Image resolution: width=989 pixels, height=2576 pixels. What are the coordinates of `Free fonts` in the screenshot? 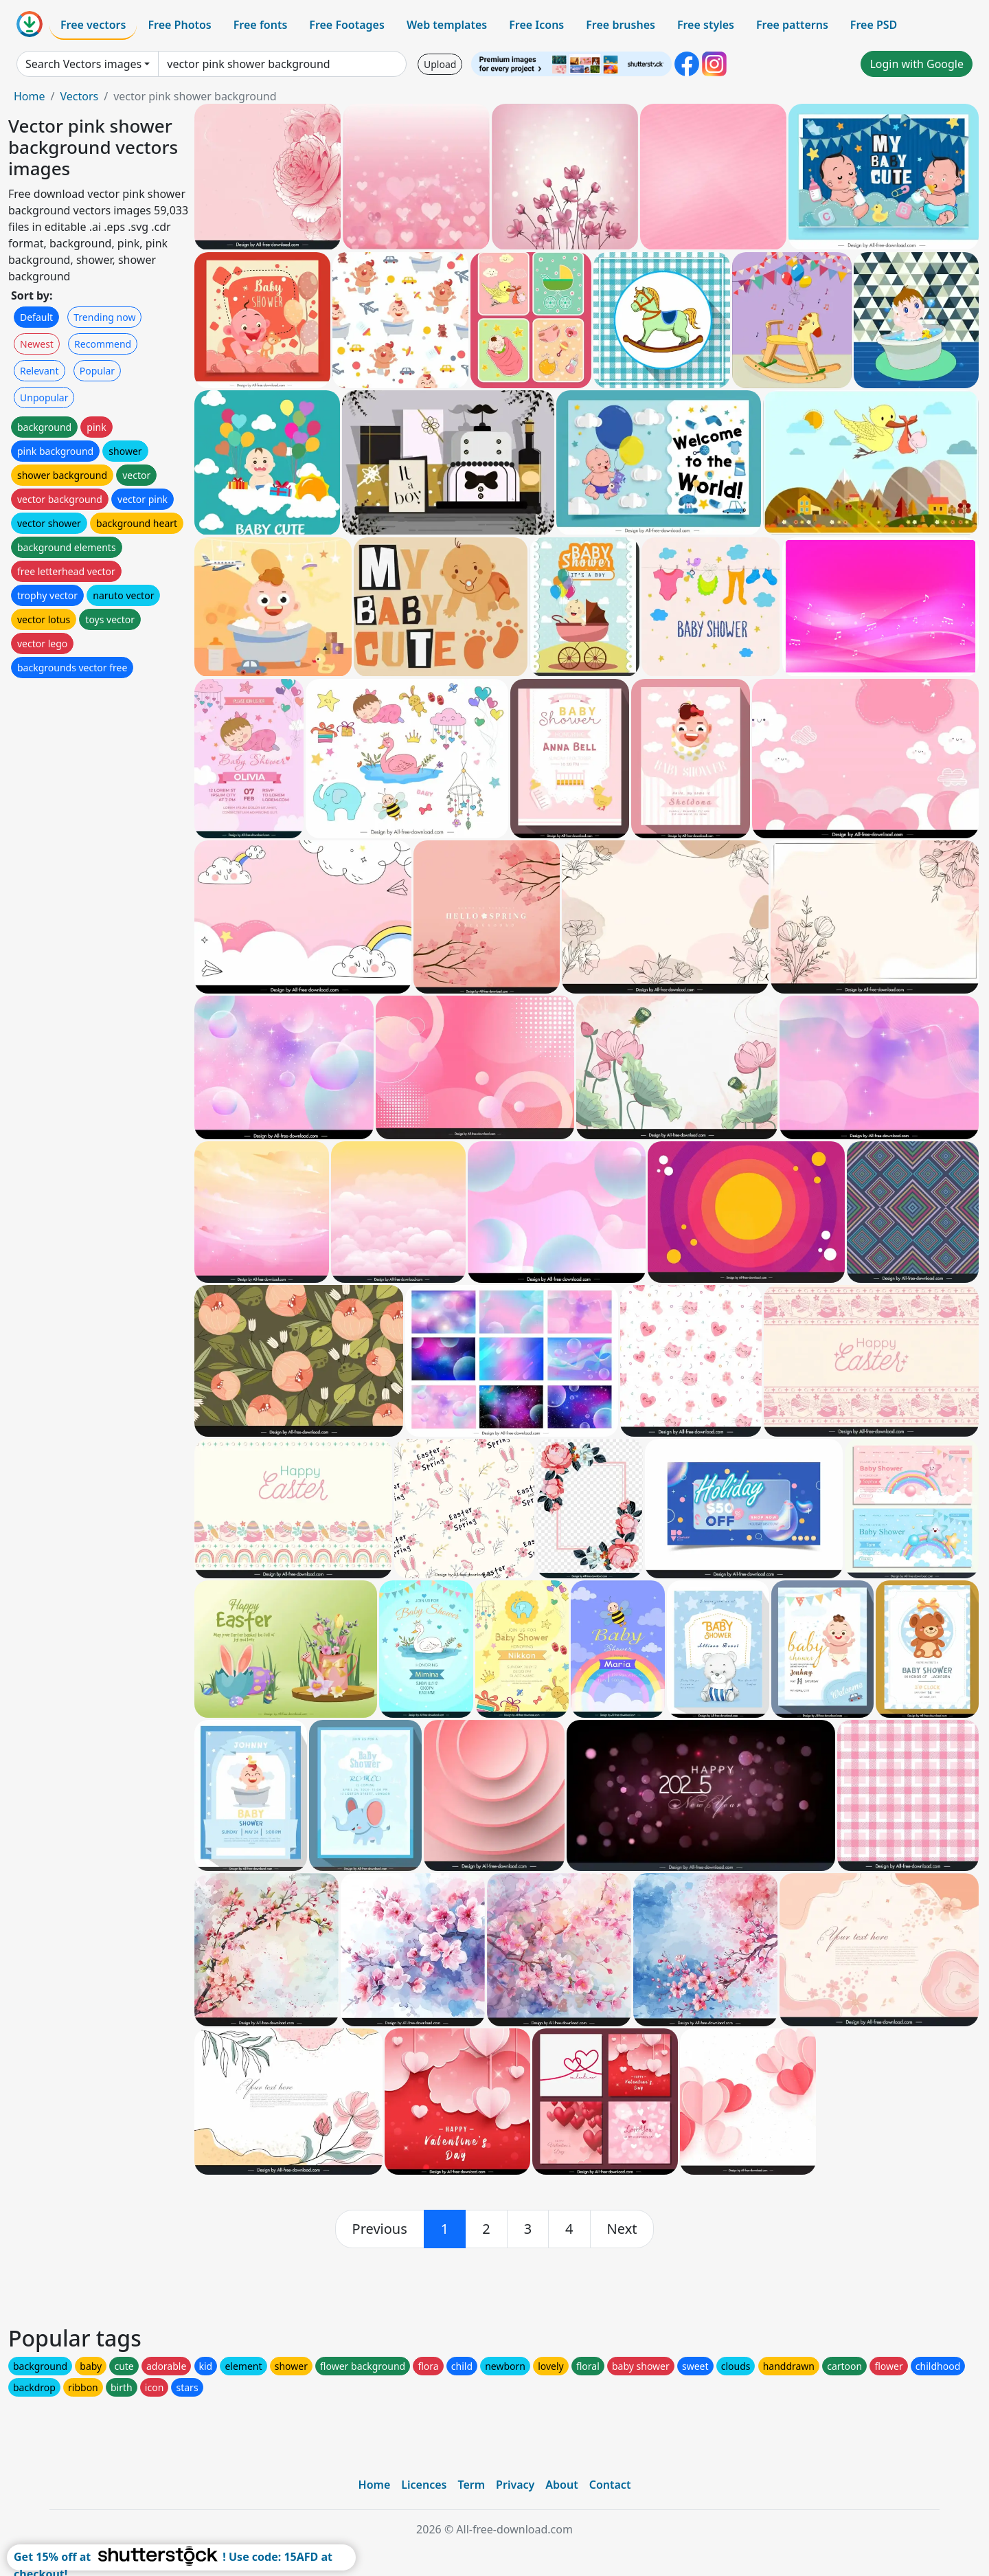 It's located at (261, 24).